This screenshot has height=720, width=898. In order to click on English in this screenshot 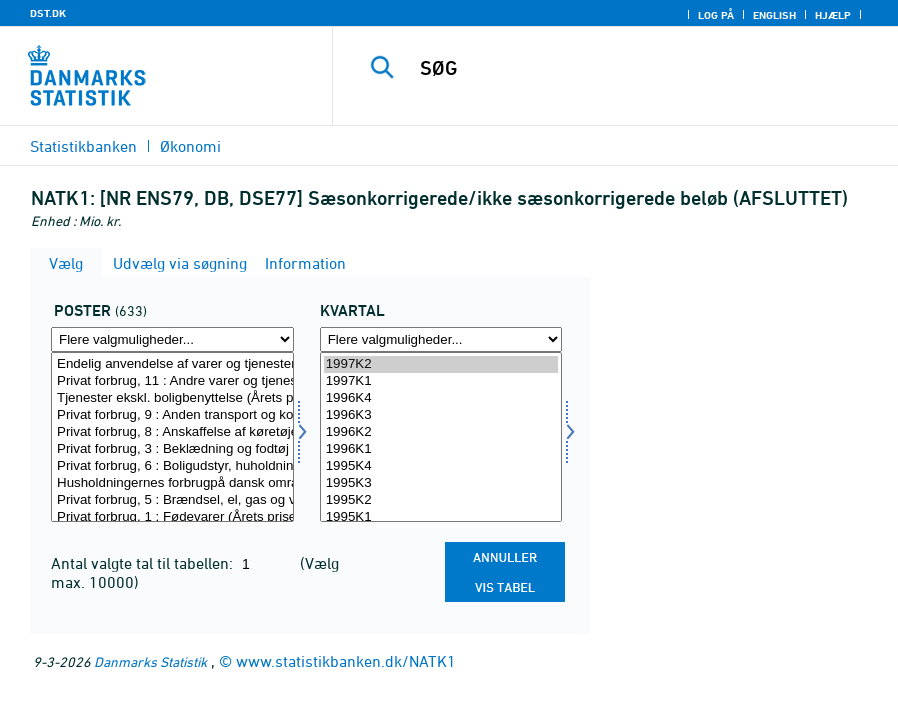, I will do `click(774, 15)`.